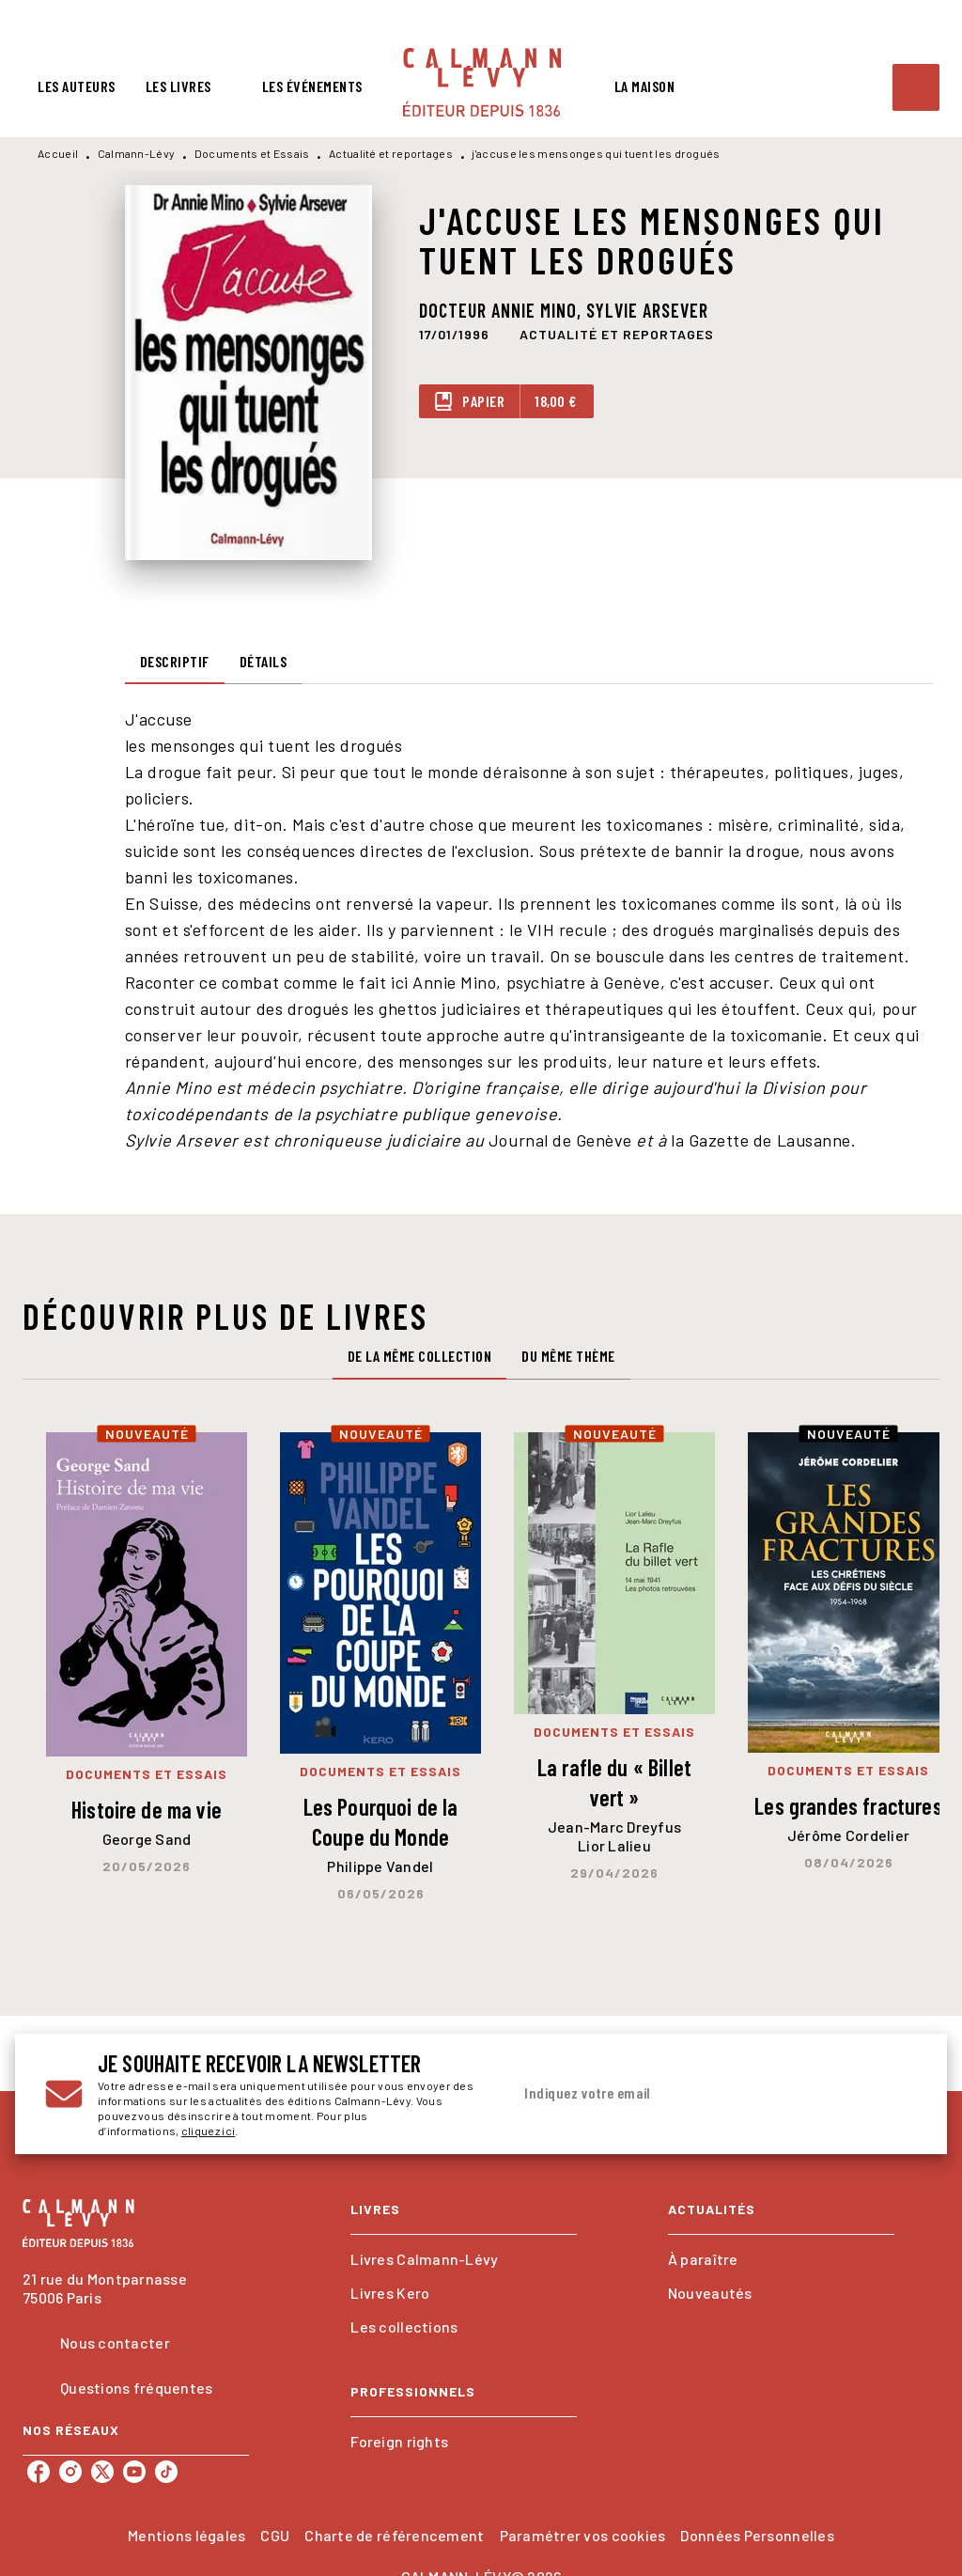 Image resolution: width=962 pixels, height=2576 pixels. What do you see at coordinates (690, 2094) in the screenshot?
I see `[Indiquez votre email]` at bounding box center [690, 2094].